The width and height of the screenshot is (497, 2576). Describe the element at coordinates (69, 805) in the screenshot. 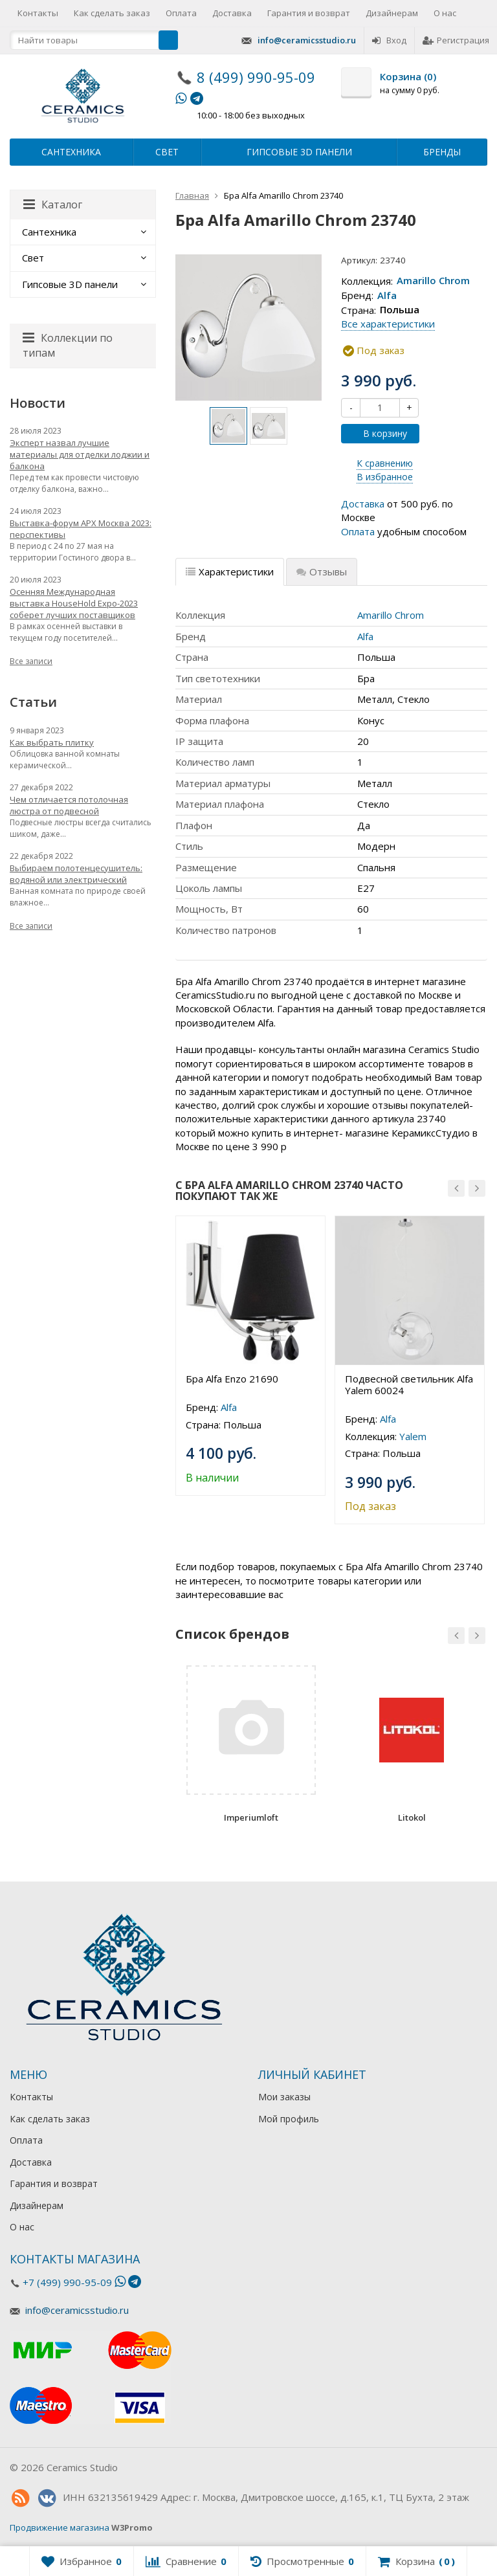

I see `Чем отличается потолочная люстра от подвесной` at that location.